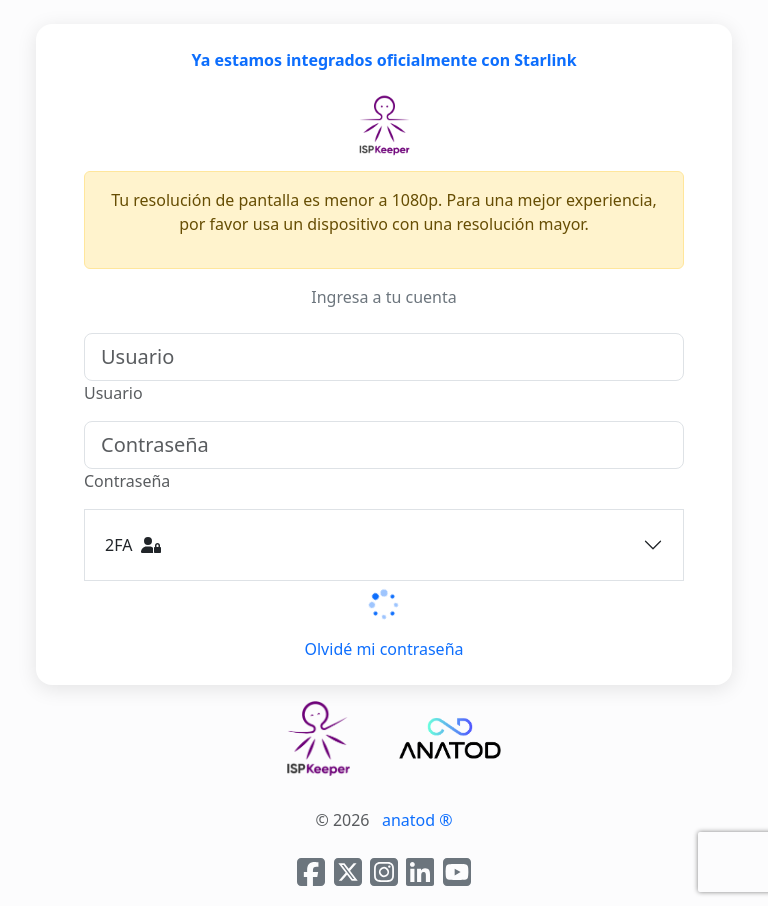  I want to click on 2FA, so click(133, 545).